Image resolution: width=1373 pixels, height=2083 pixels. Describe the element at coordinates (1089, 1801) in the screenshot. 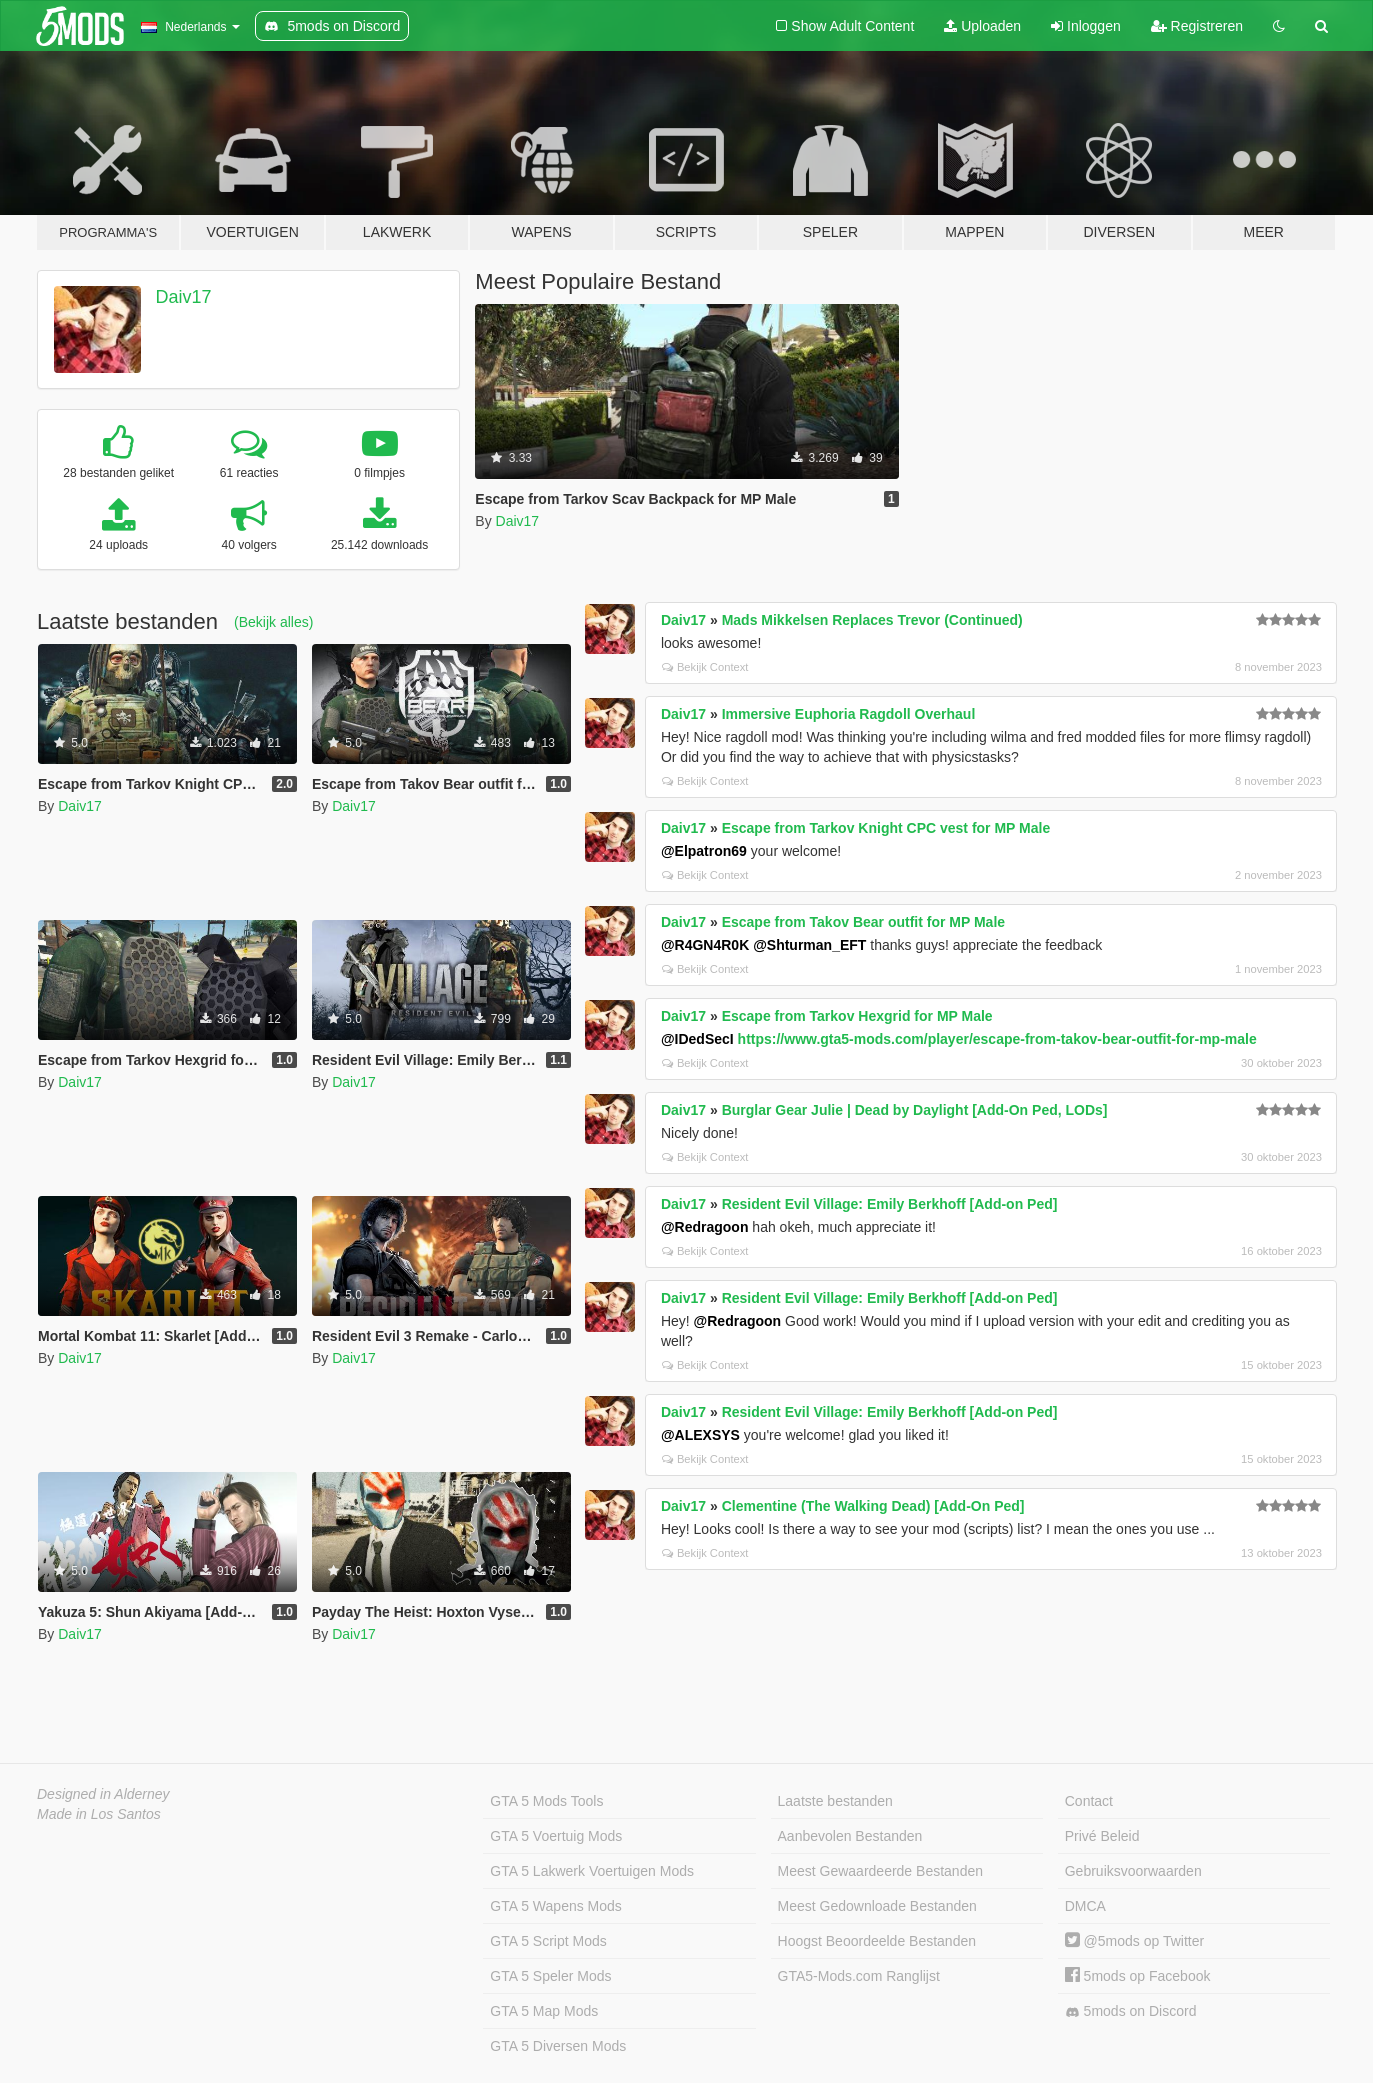

I see `Contact` at that location.